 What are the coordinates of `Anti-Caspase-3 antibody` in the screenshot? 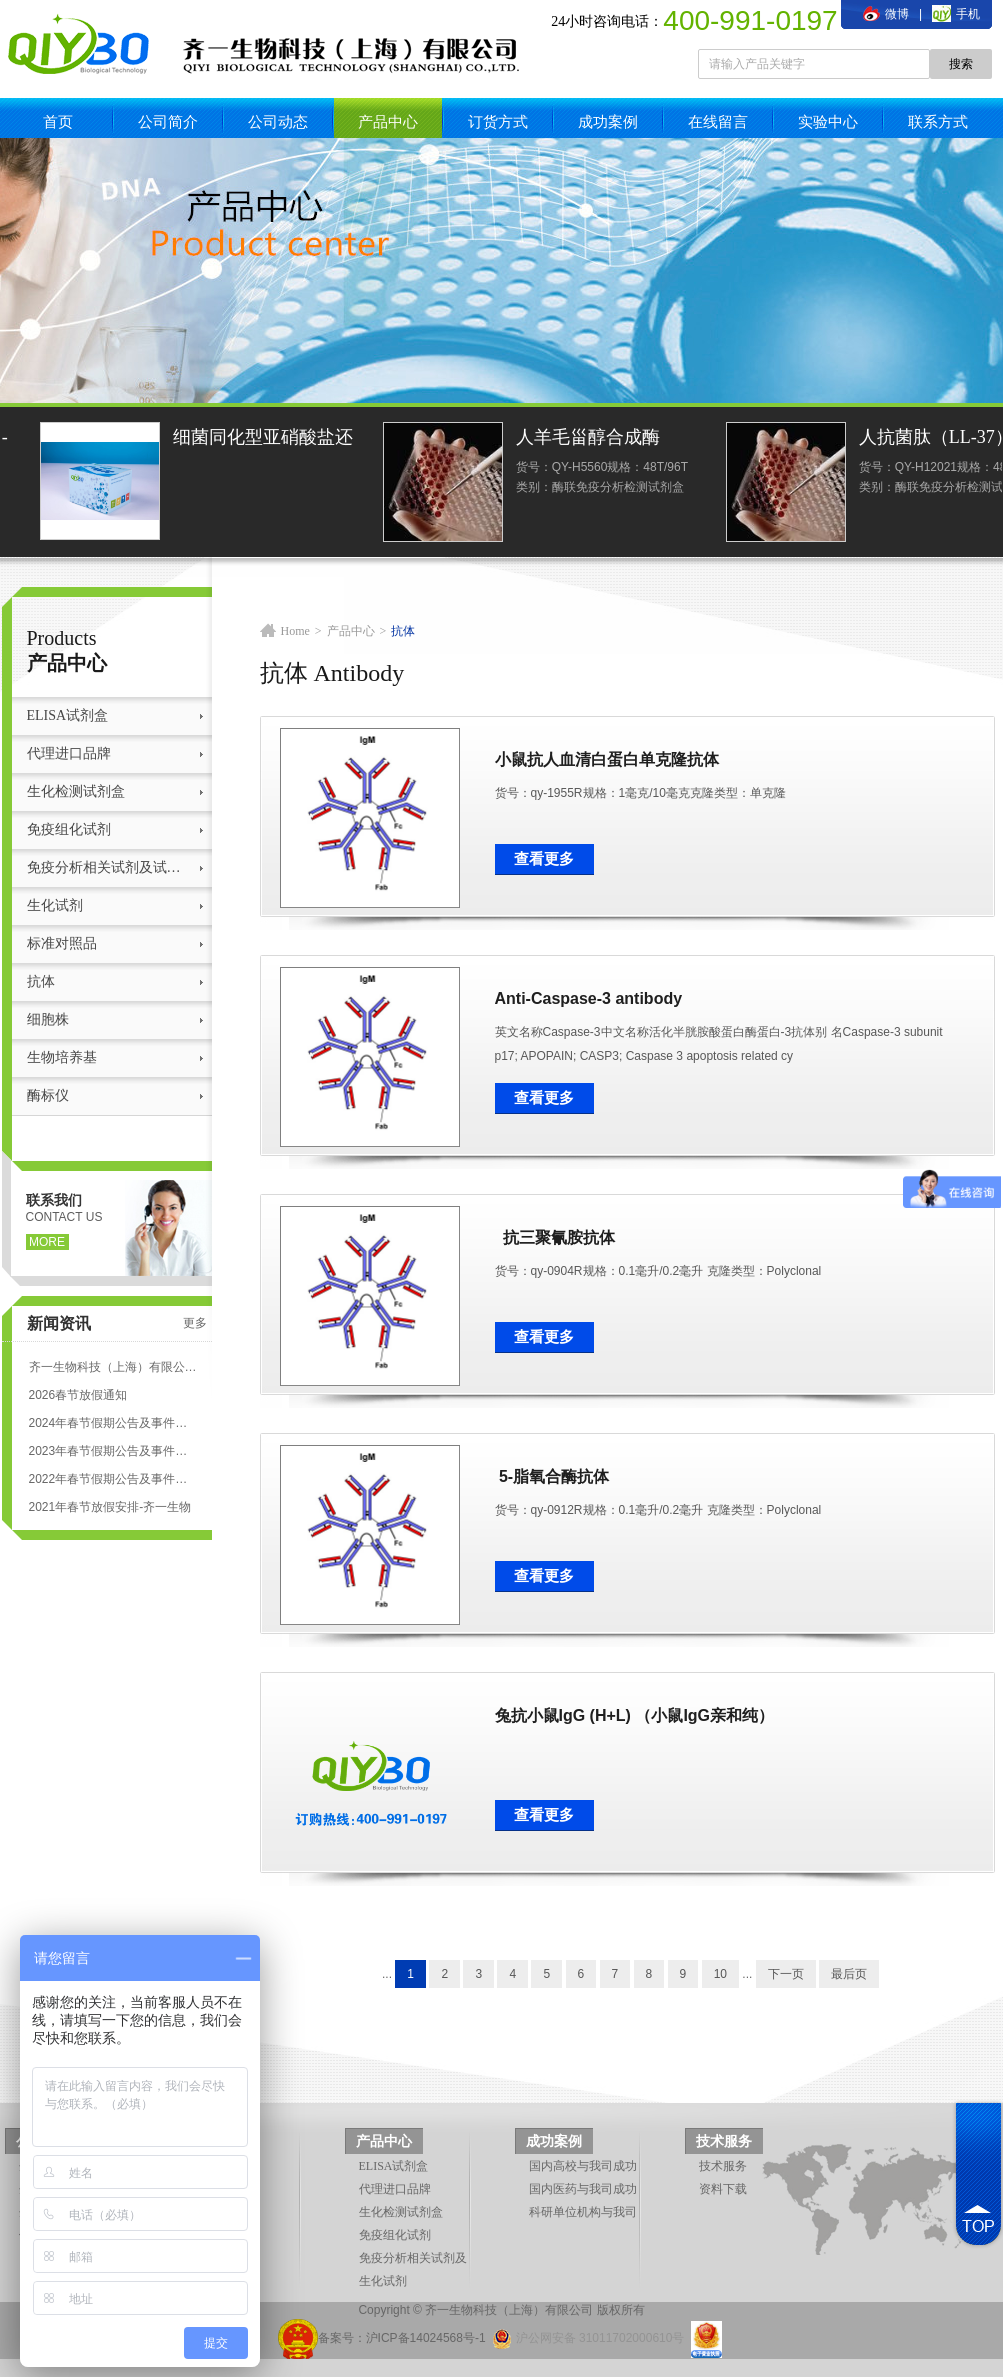 It's located at (589, 998).